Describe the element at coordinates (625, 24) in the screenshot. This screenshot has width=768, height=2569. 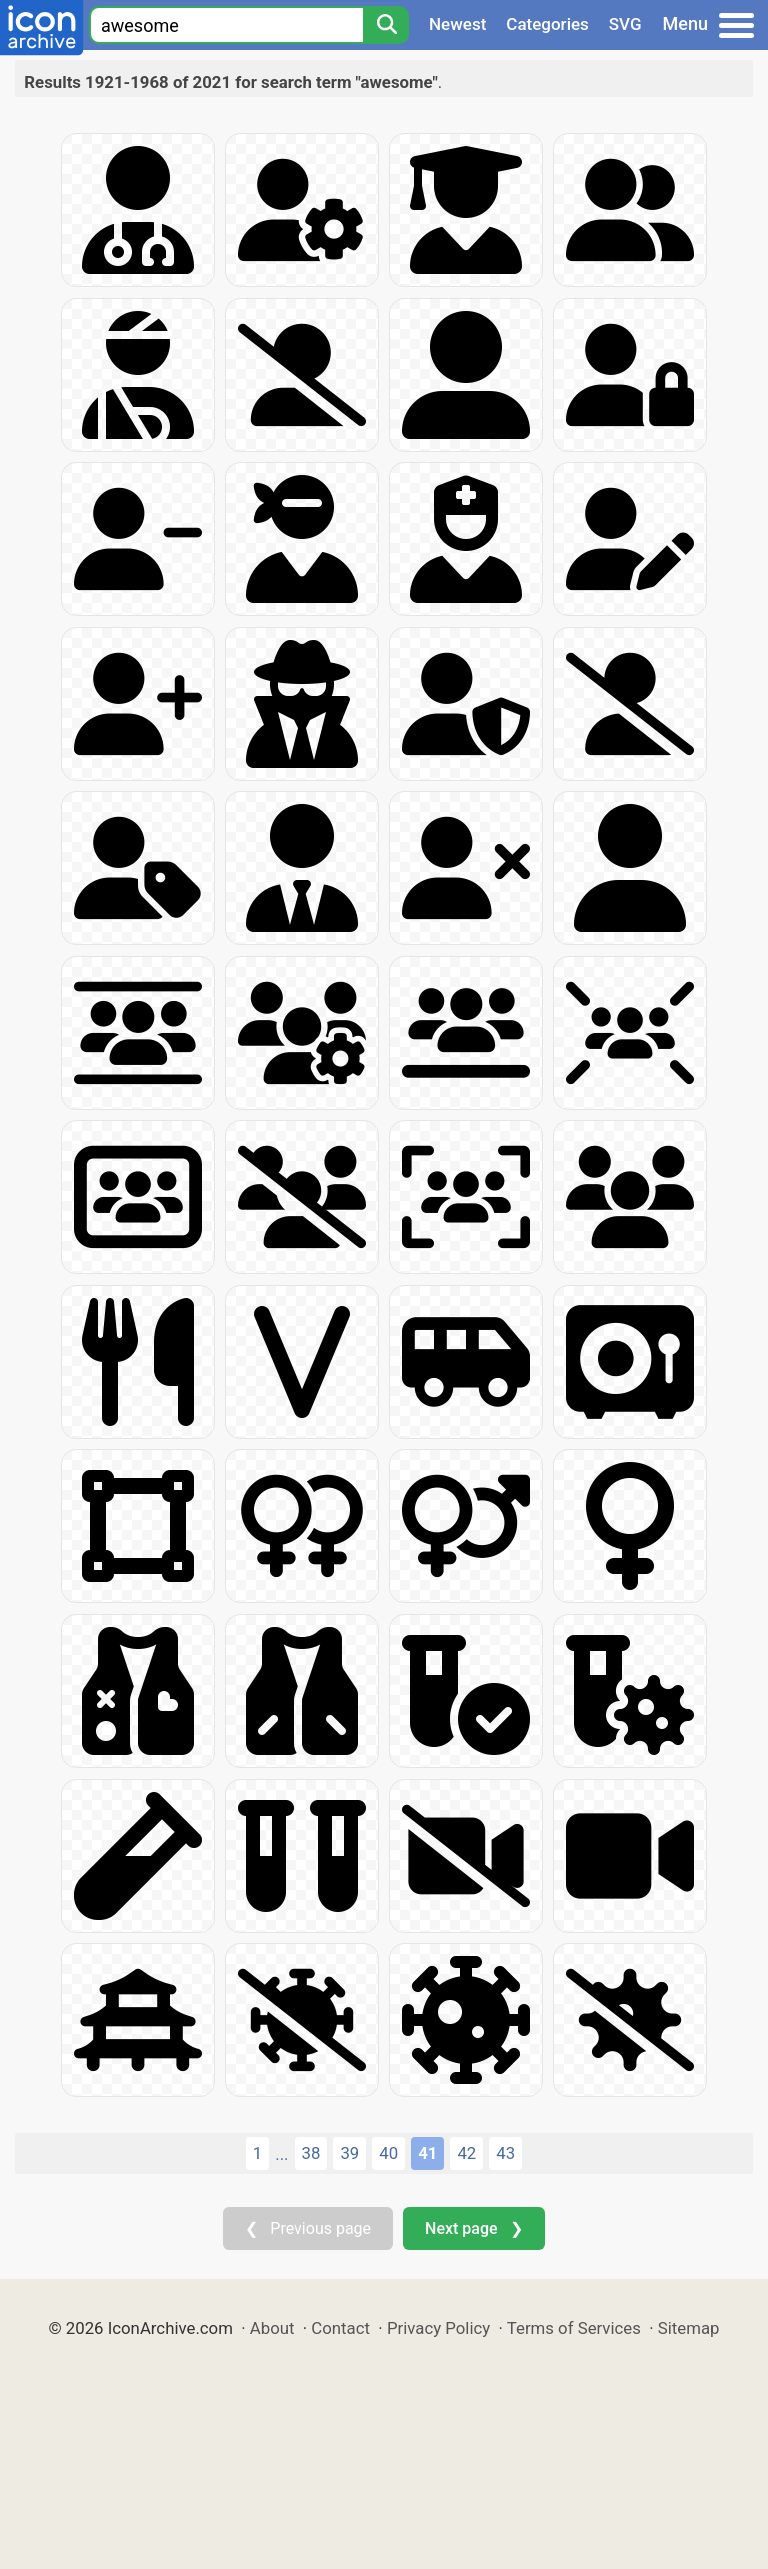
I see `SVG` at that location.